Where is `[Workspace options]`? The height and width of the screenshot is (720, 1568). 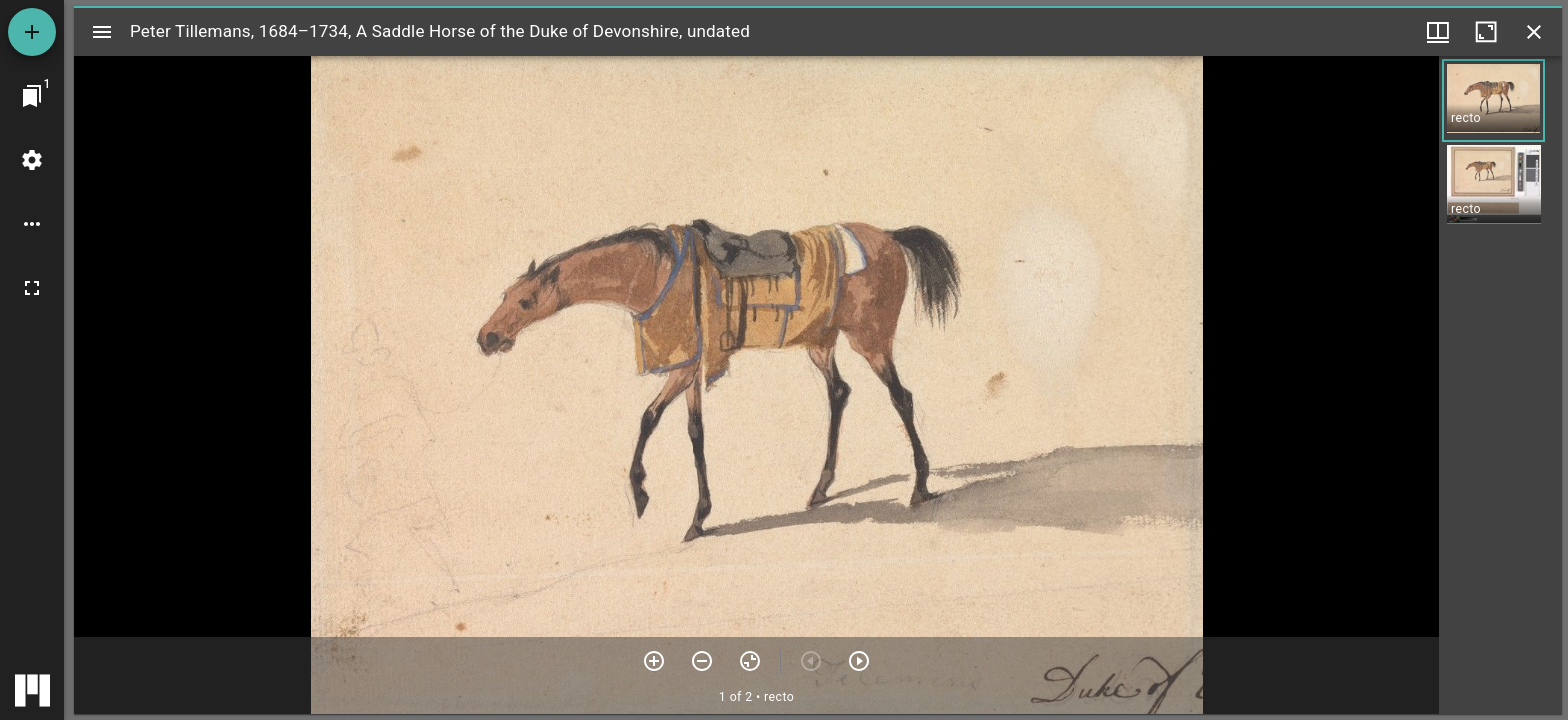 [Workspace options] is located at coordinates (32, 224).